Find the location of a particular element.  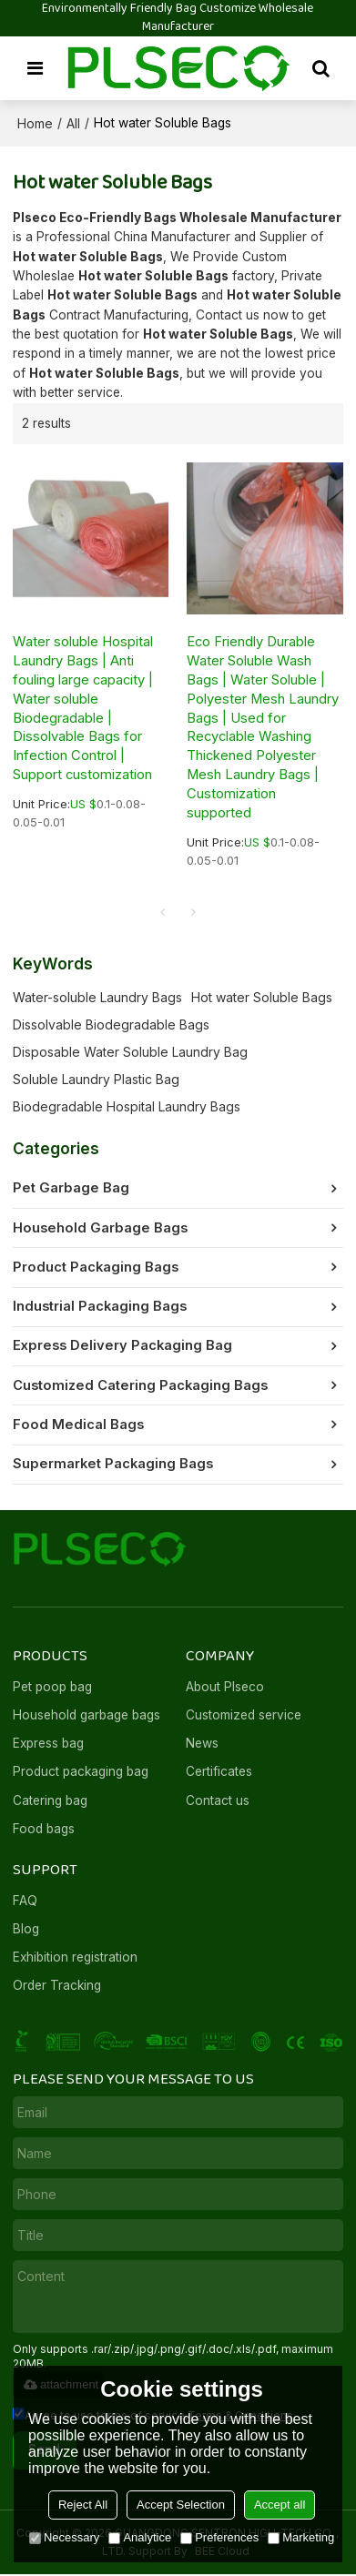

Home is located at coordinates (35, 123).